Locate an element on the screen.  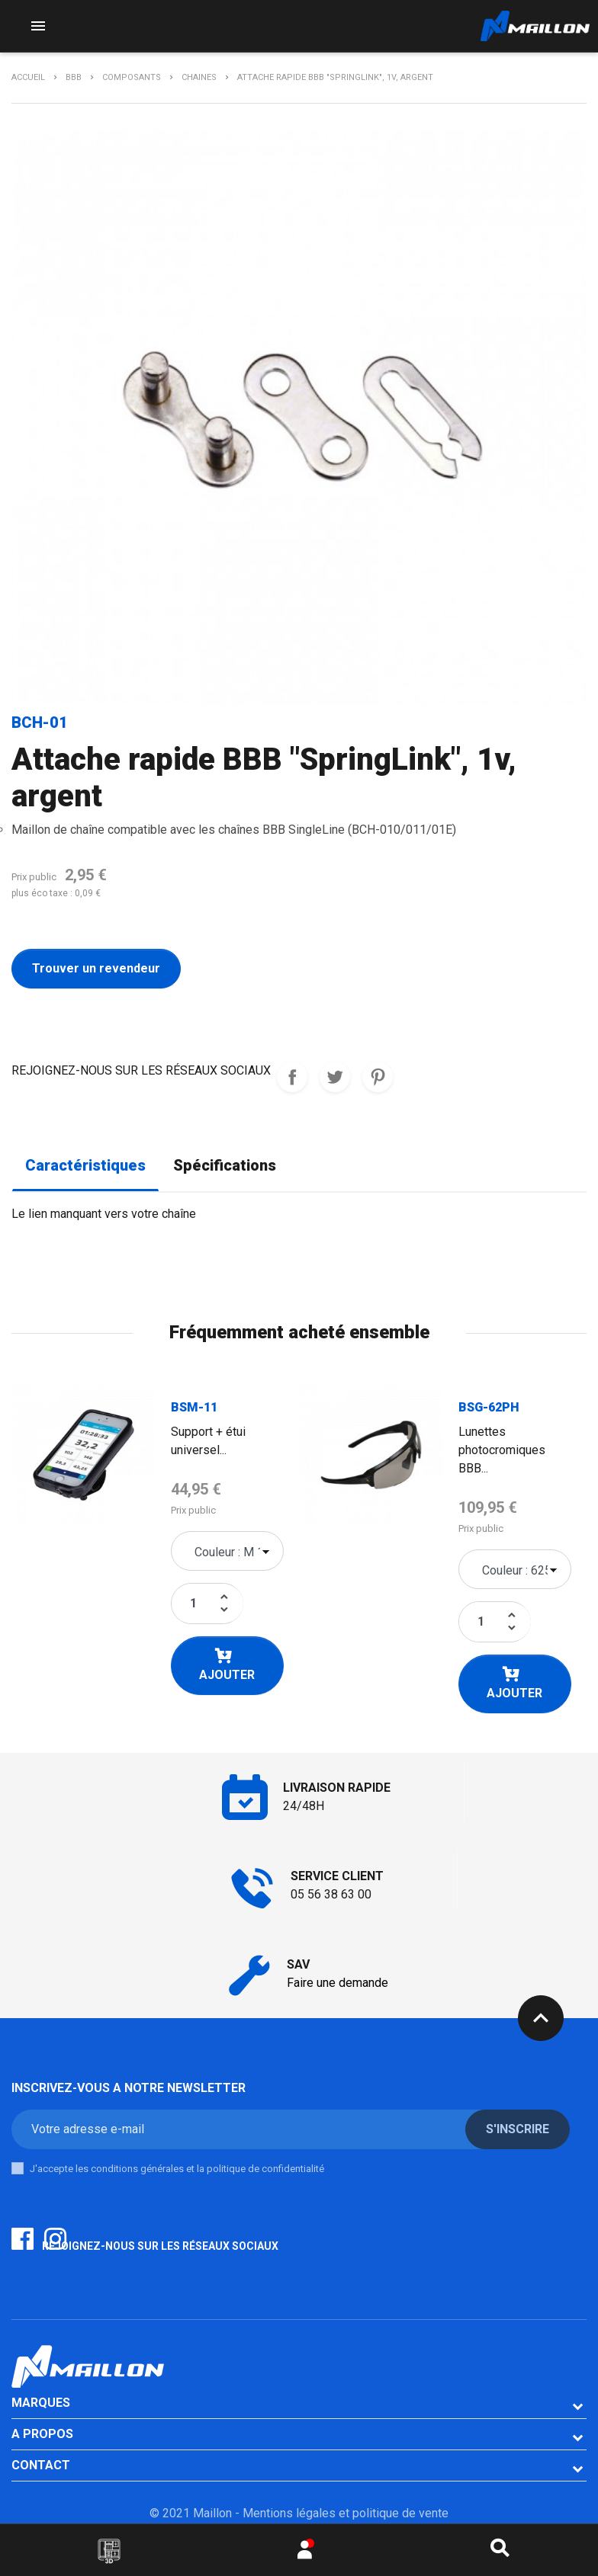
CONTACT is located at coordinates (40, 2465).